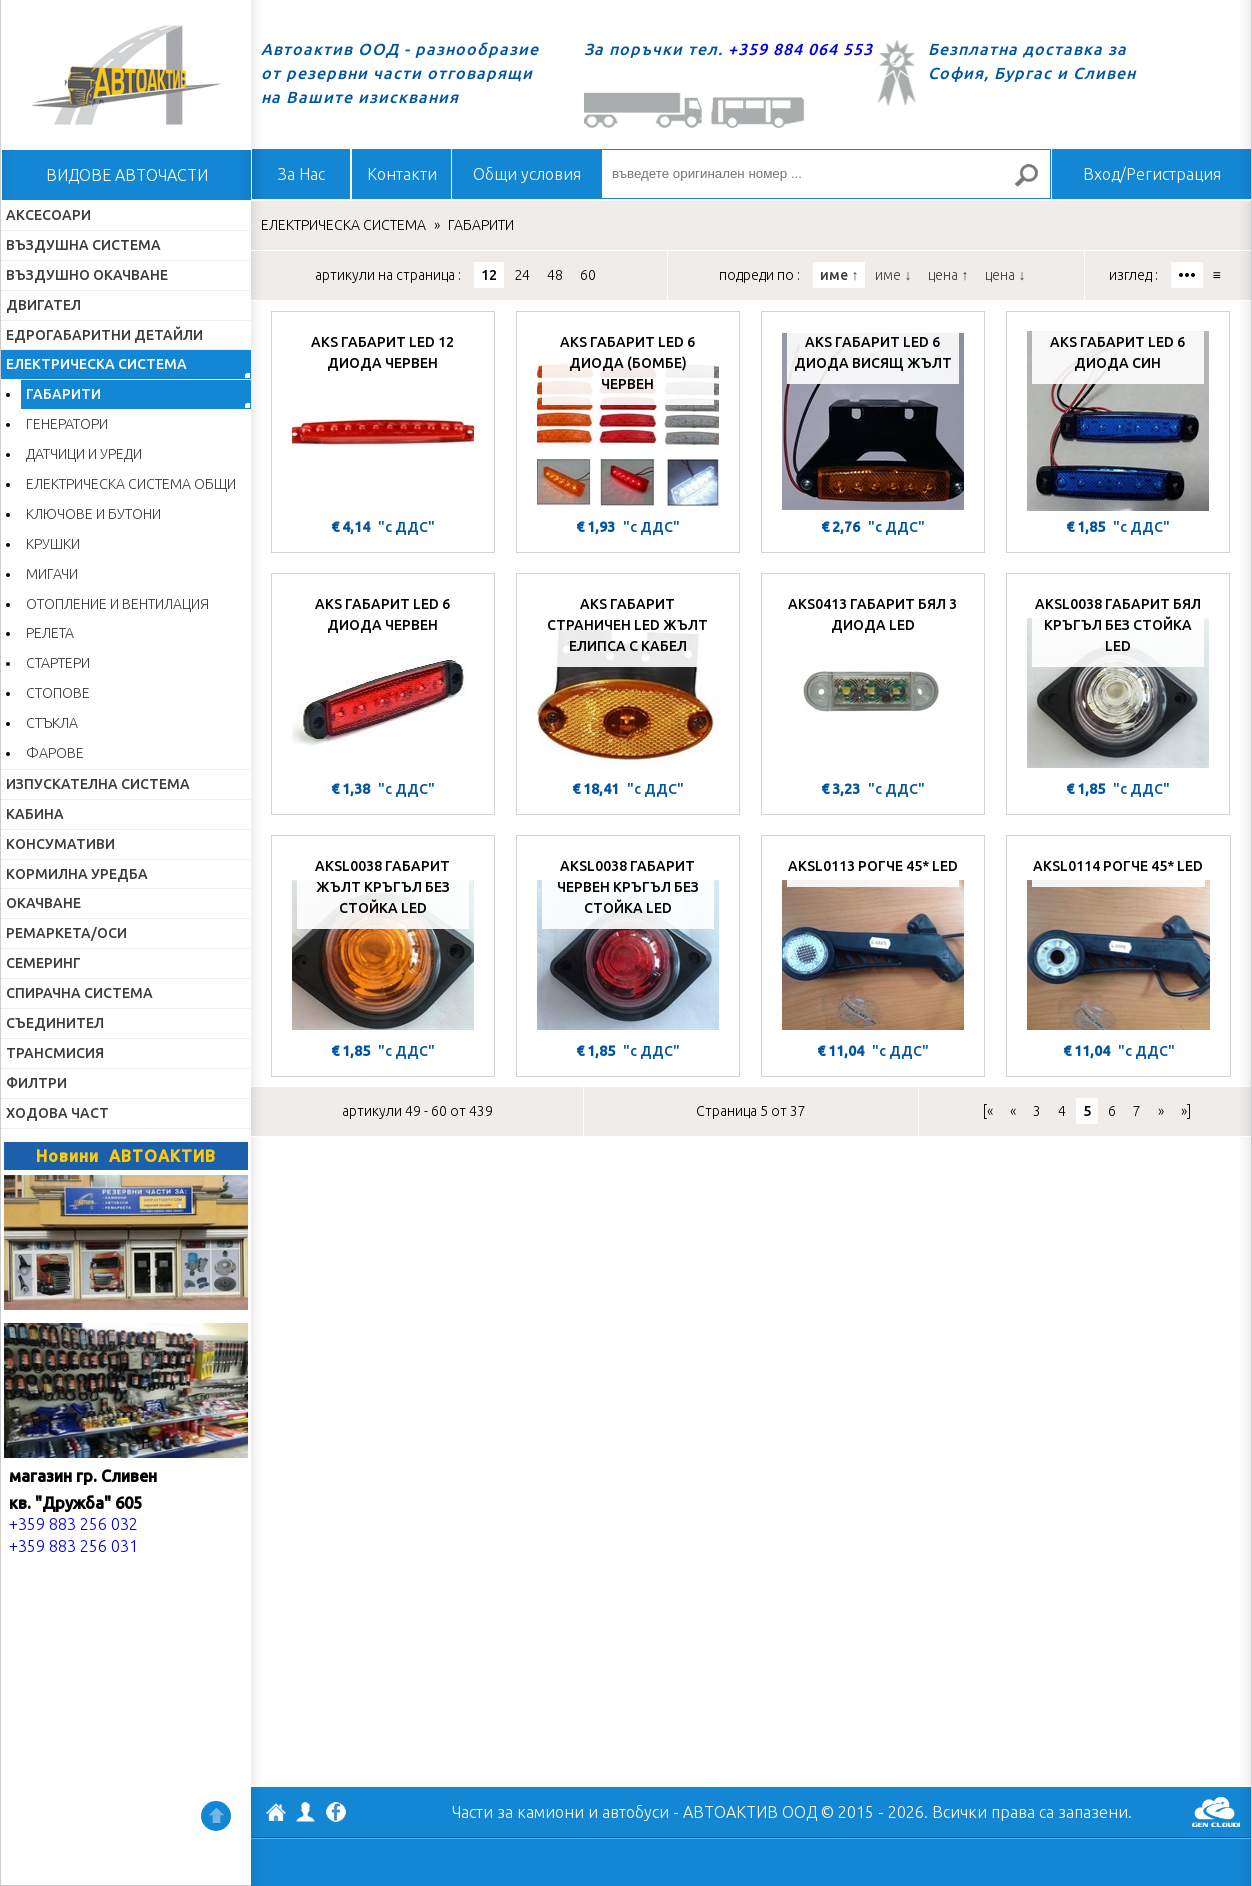 This screenshot has height=1886, width=1252. What do you see at coordinates (73, 1524) in the screenshot?
I see `+359 883 256 032` at bounding box center [73, 1524].